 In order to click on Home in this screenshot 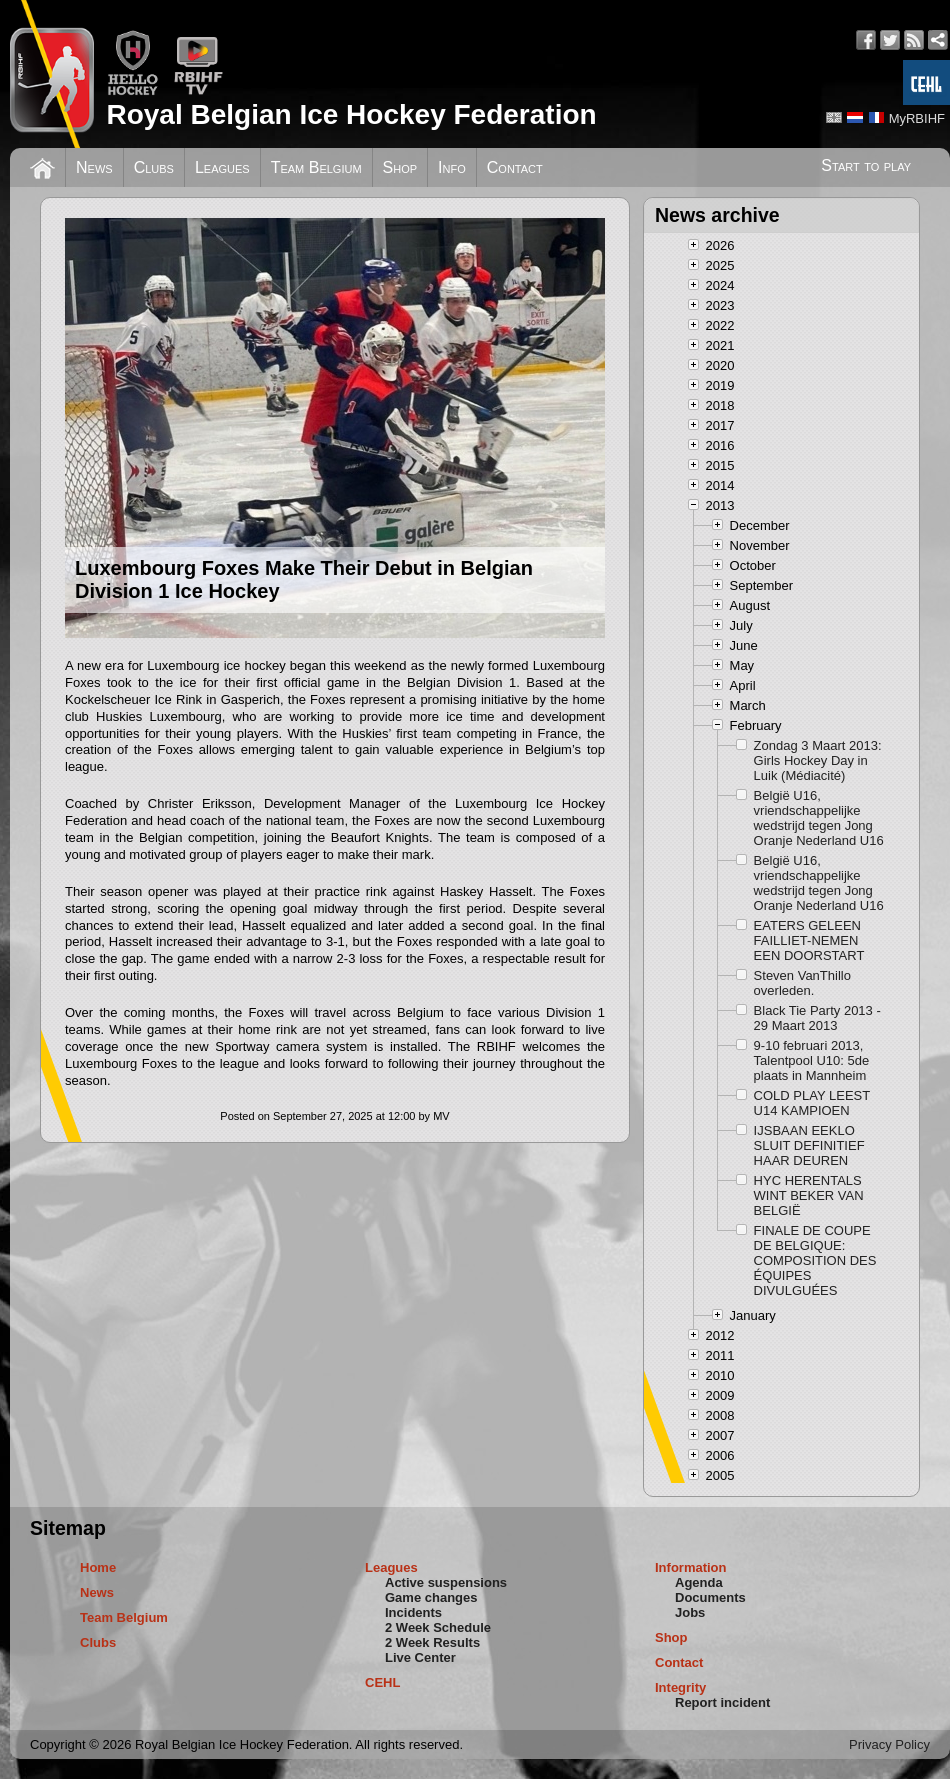, I will do `click(98, 1567)`.